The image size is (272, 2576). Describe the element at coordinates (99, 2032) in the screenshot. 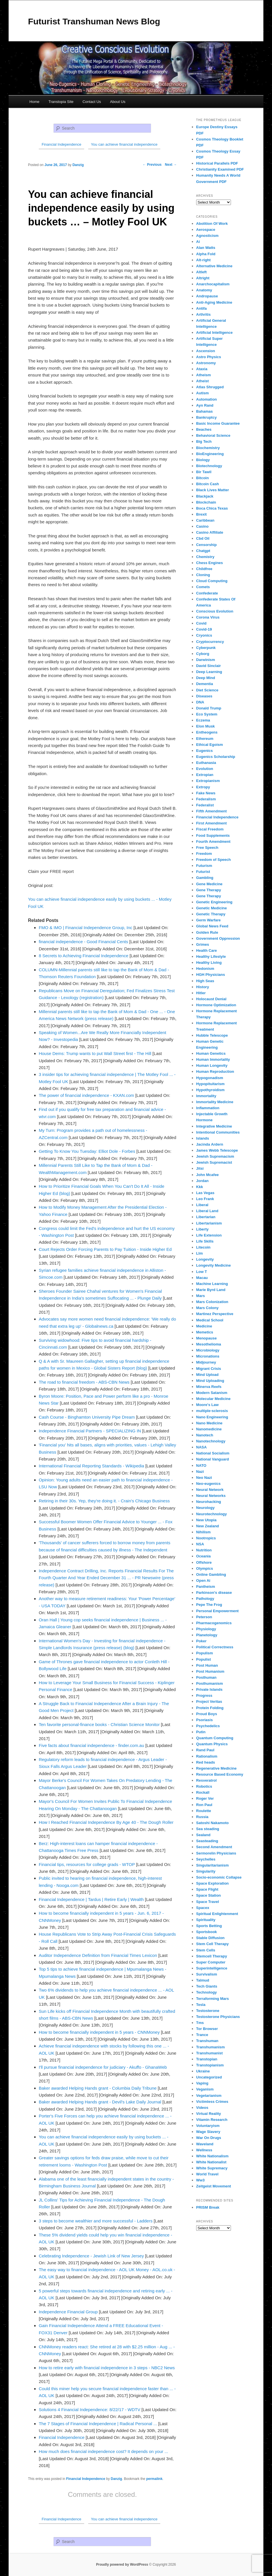

I see `How to become financially independent in 5 years - CNNMoney` at that location.